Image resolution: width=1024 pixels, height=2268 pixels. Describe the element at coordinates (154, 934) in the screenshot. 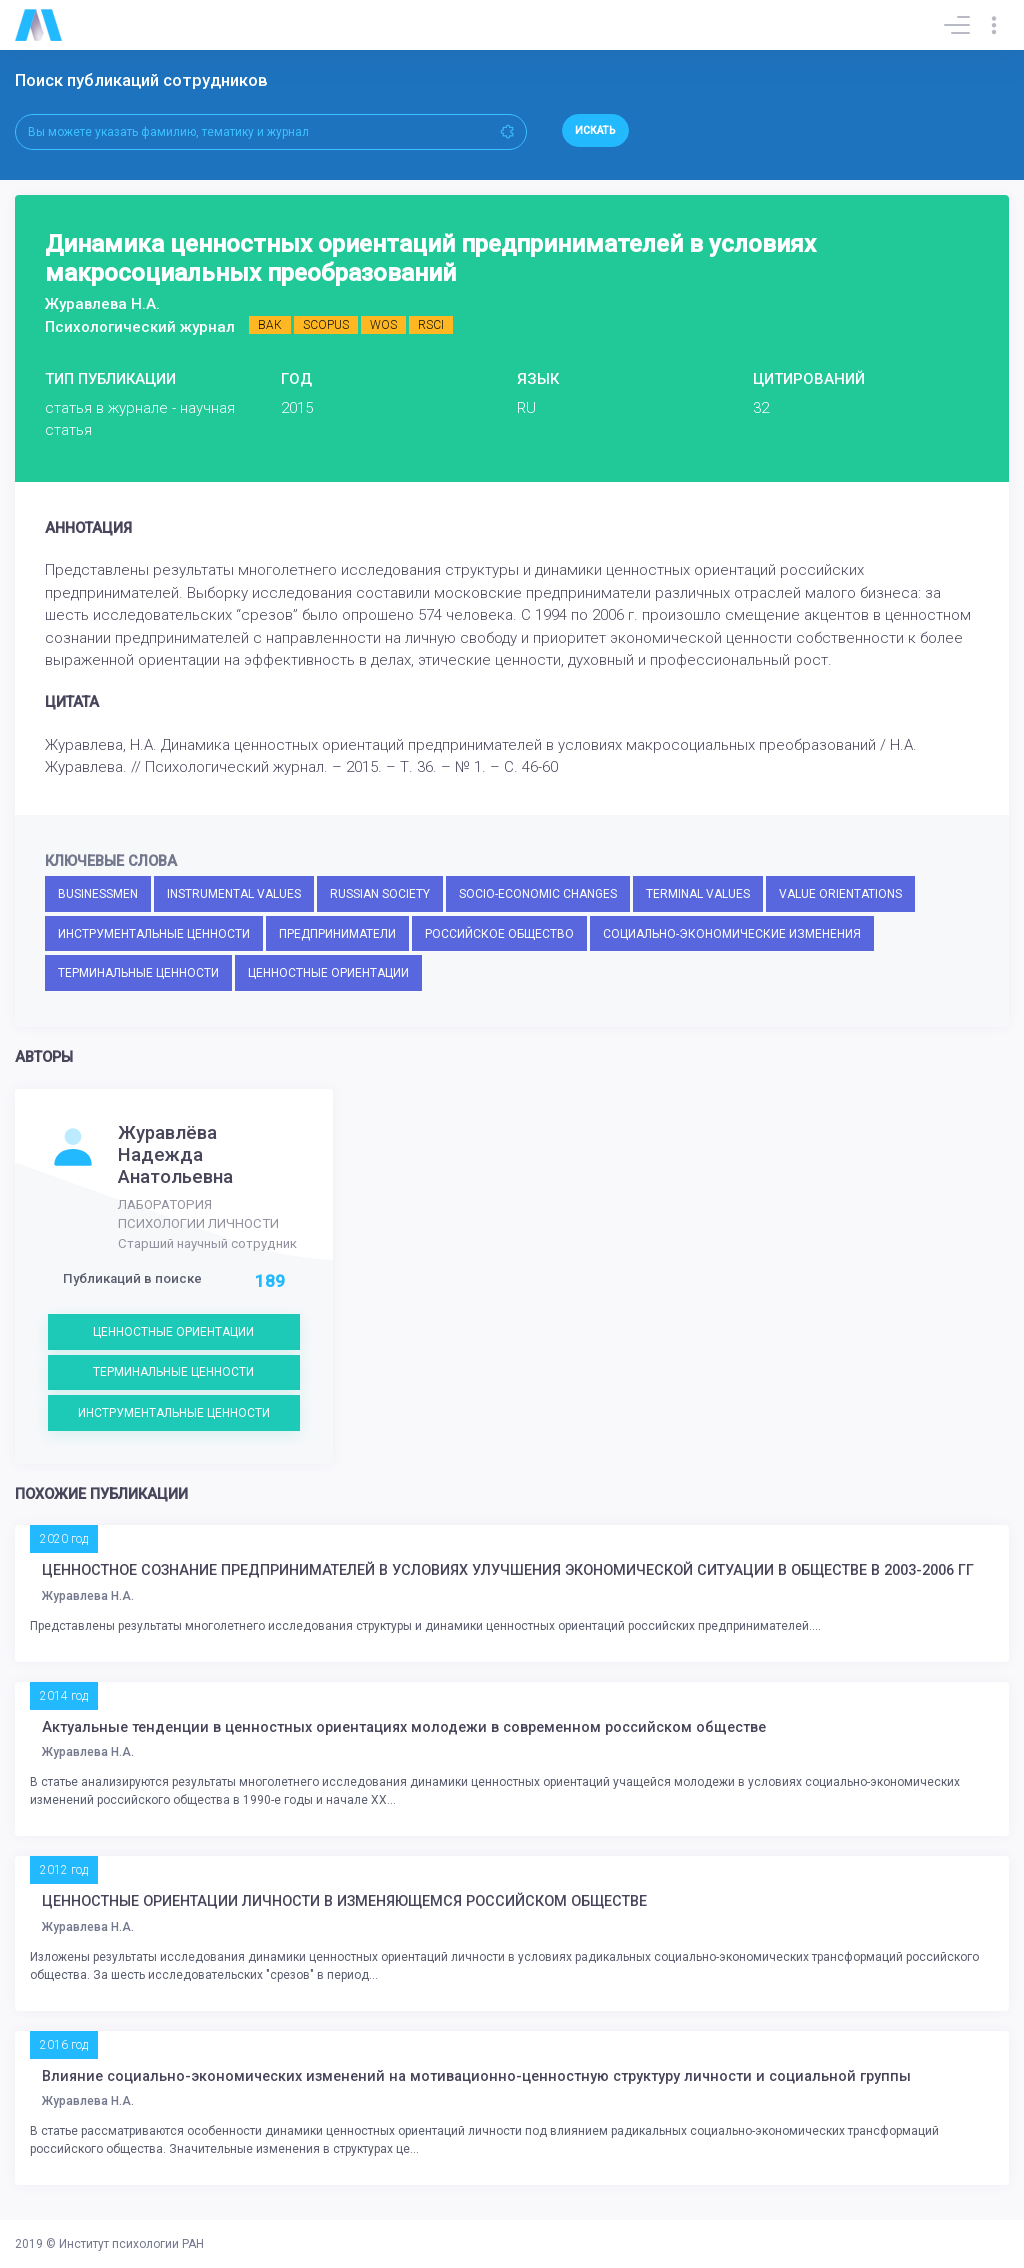

I see `ИНСТРУМЕНТАЛЬНЫЕ ЦЕННОСТИ` at that location.